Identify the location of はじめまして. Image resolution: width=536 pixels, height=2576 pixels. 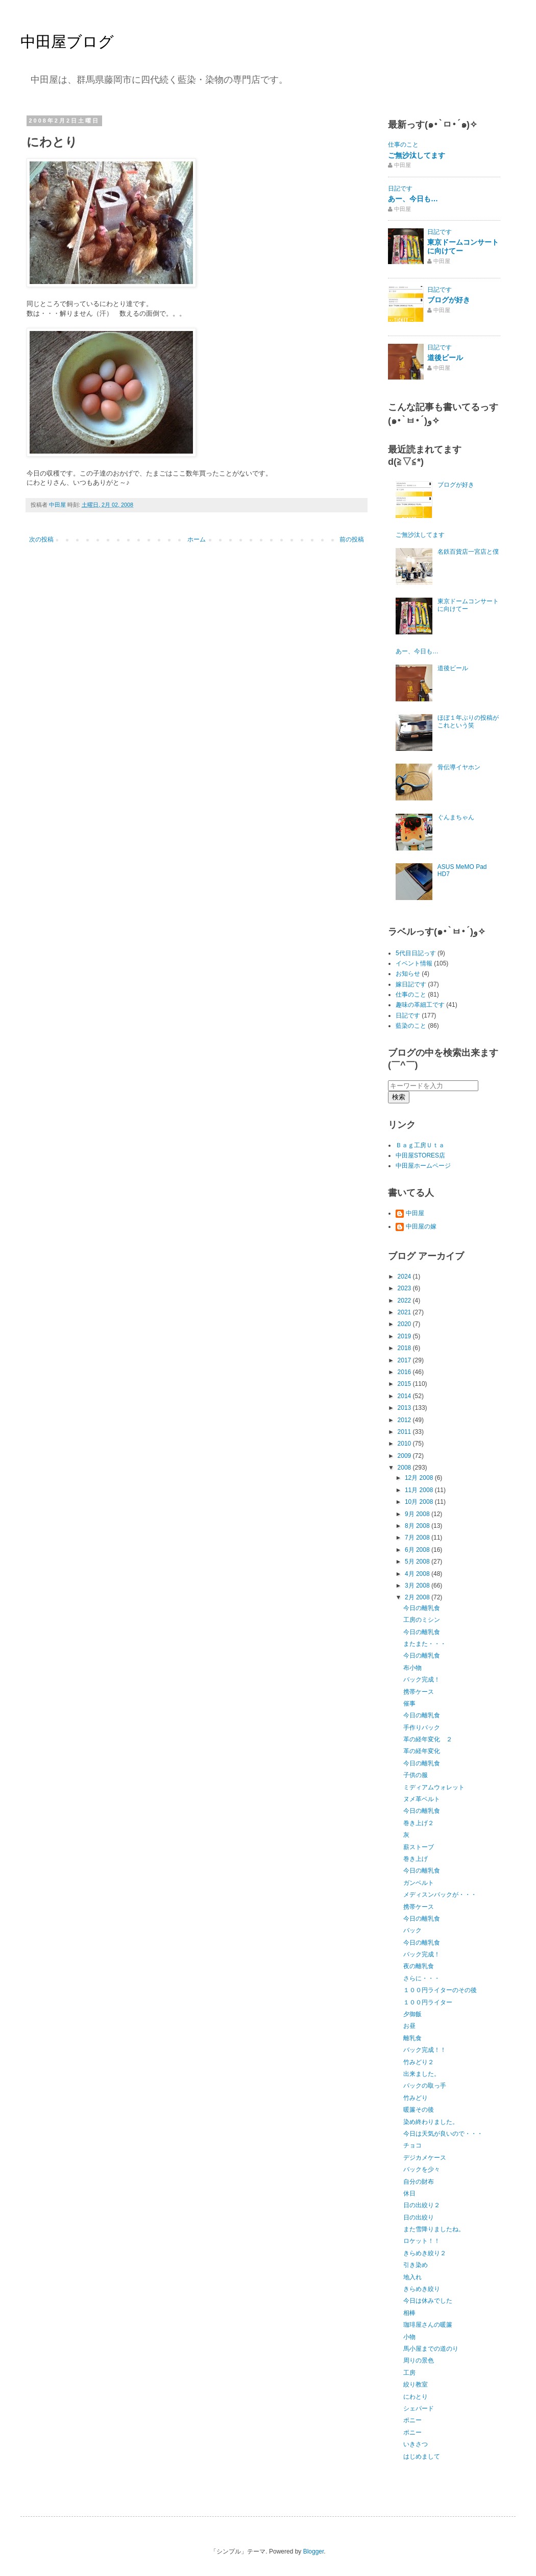
(421, 2456).